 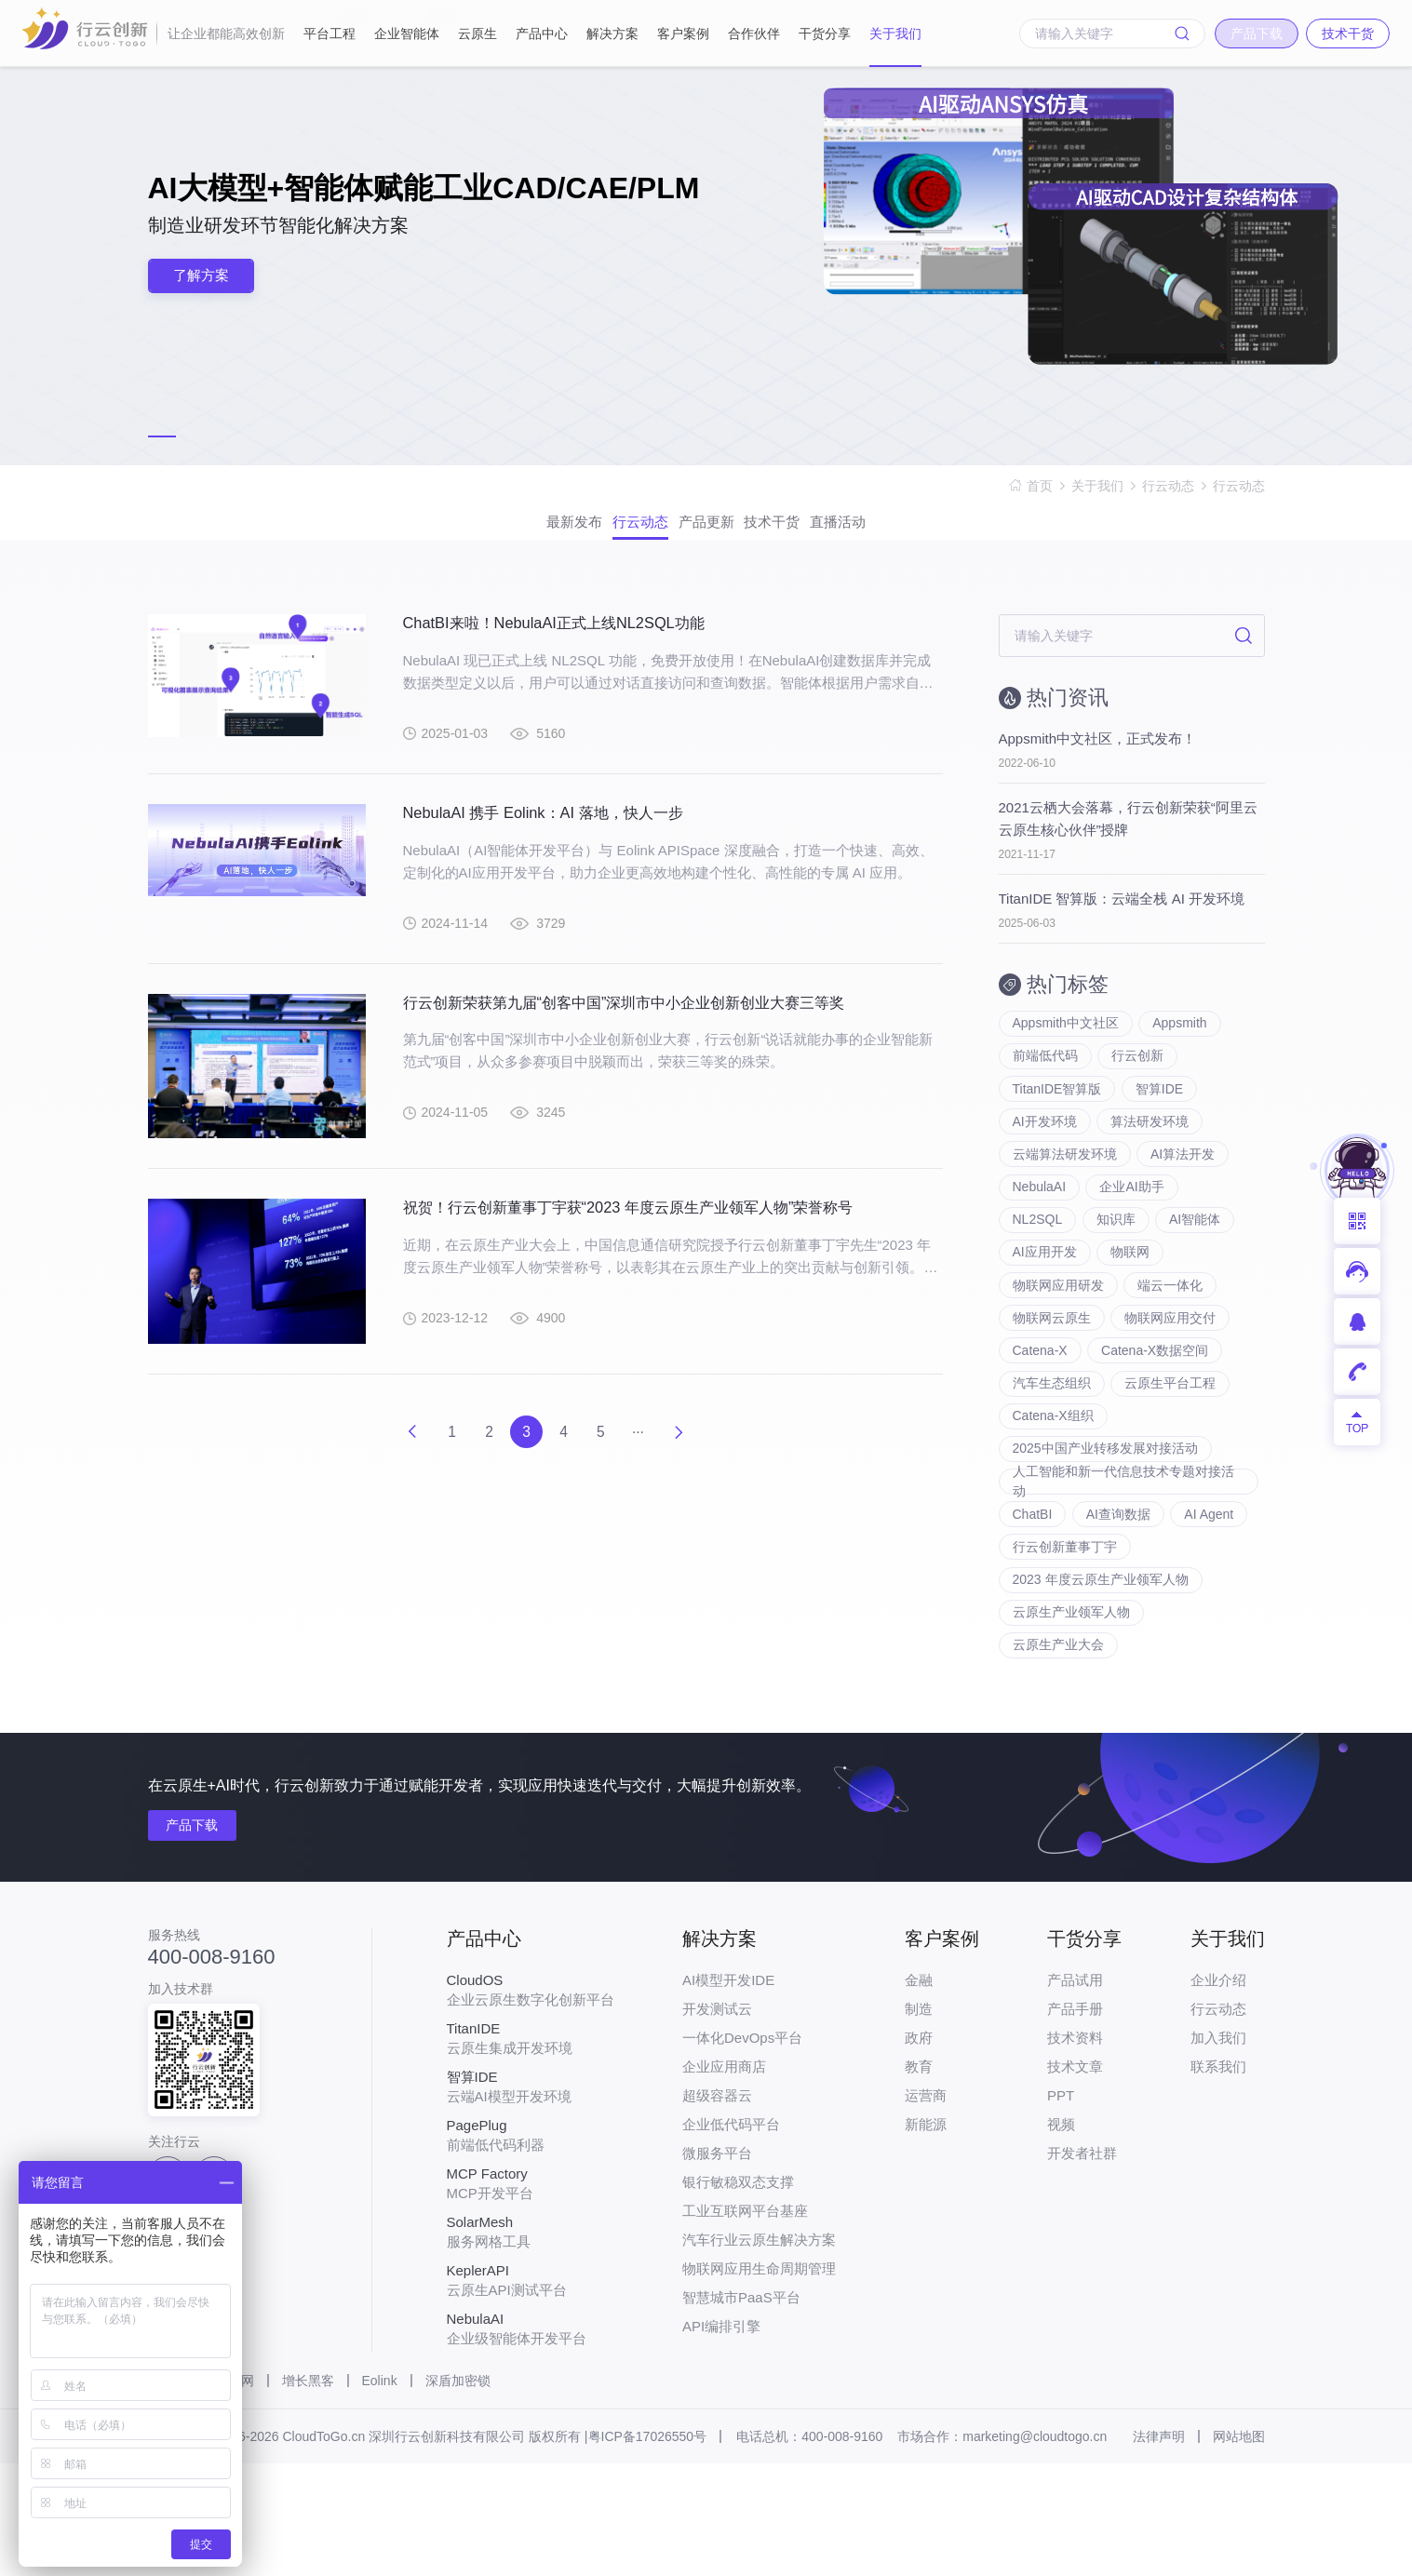 What do you see at coordinates (812, 533) in the screenshot?
I see `技术干货` at bounding box center [812, 533].